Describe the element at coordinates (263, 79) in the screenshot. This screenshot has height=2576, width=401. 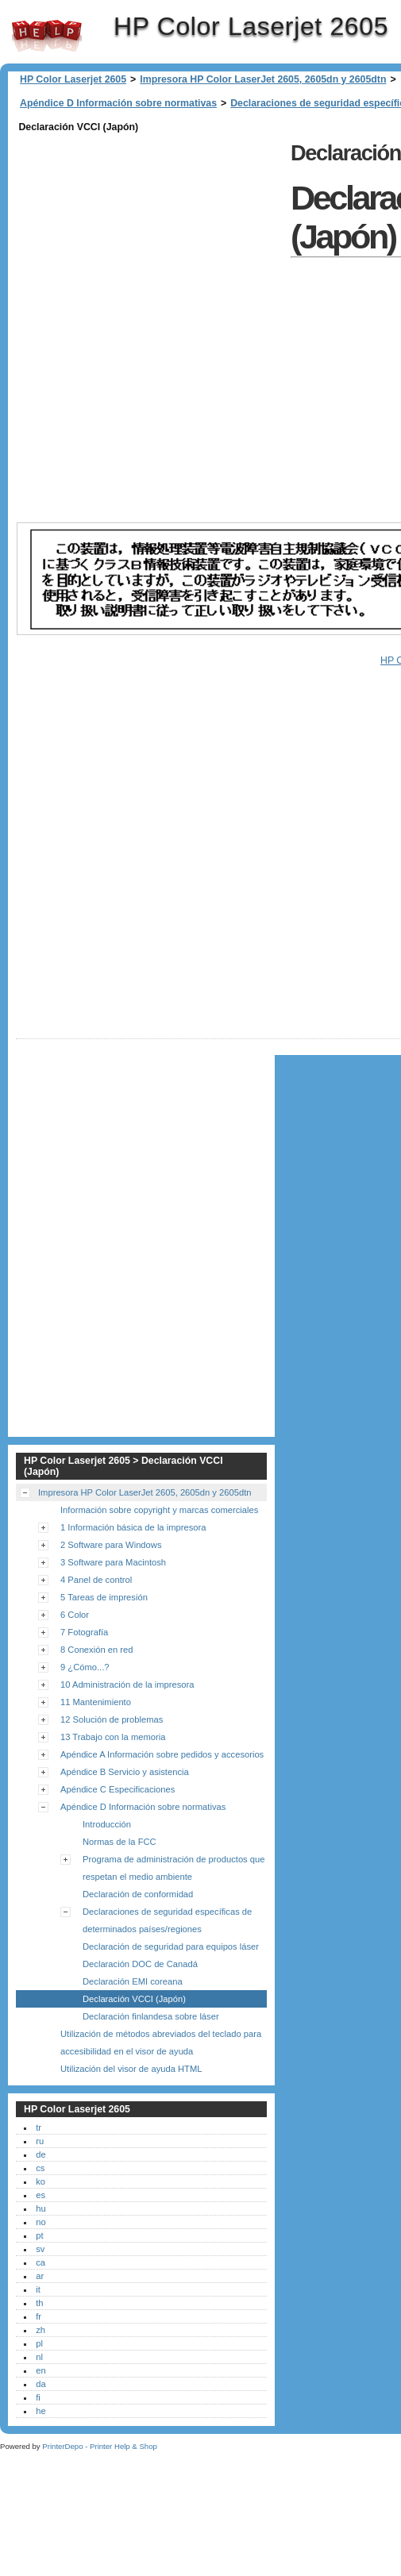
I see `Impresora HP Color LaserJet 2605, 2605dn y 2605dtn` at that location.